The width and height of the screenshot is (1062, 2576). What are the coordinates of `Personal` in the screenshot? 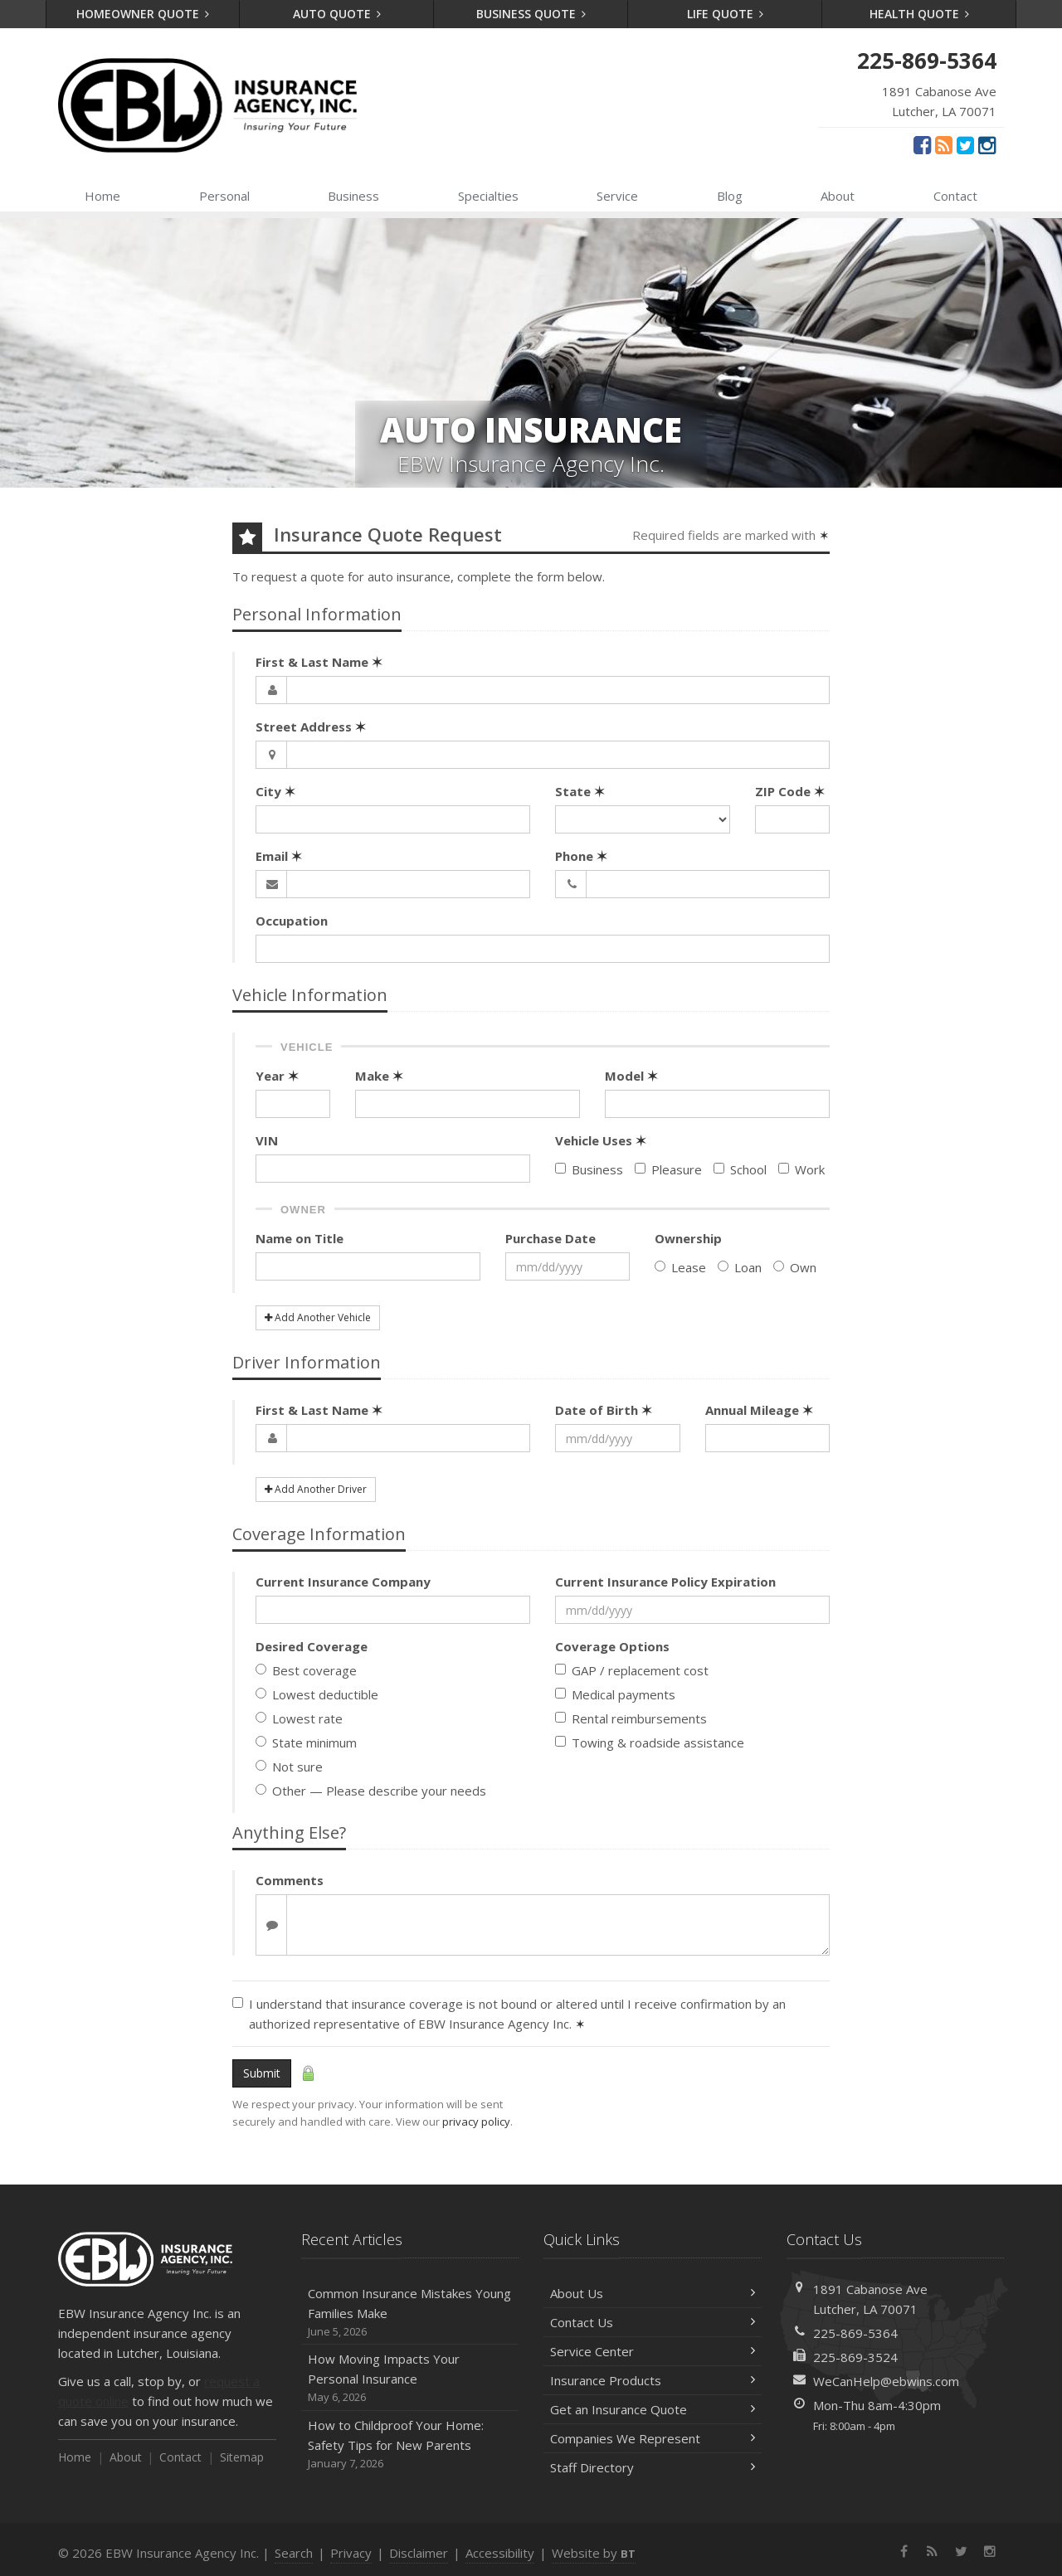 It's located at (224, 195).